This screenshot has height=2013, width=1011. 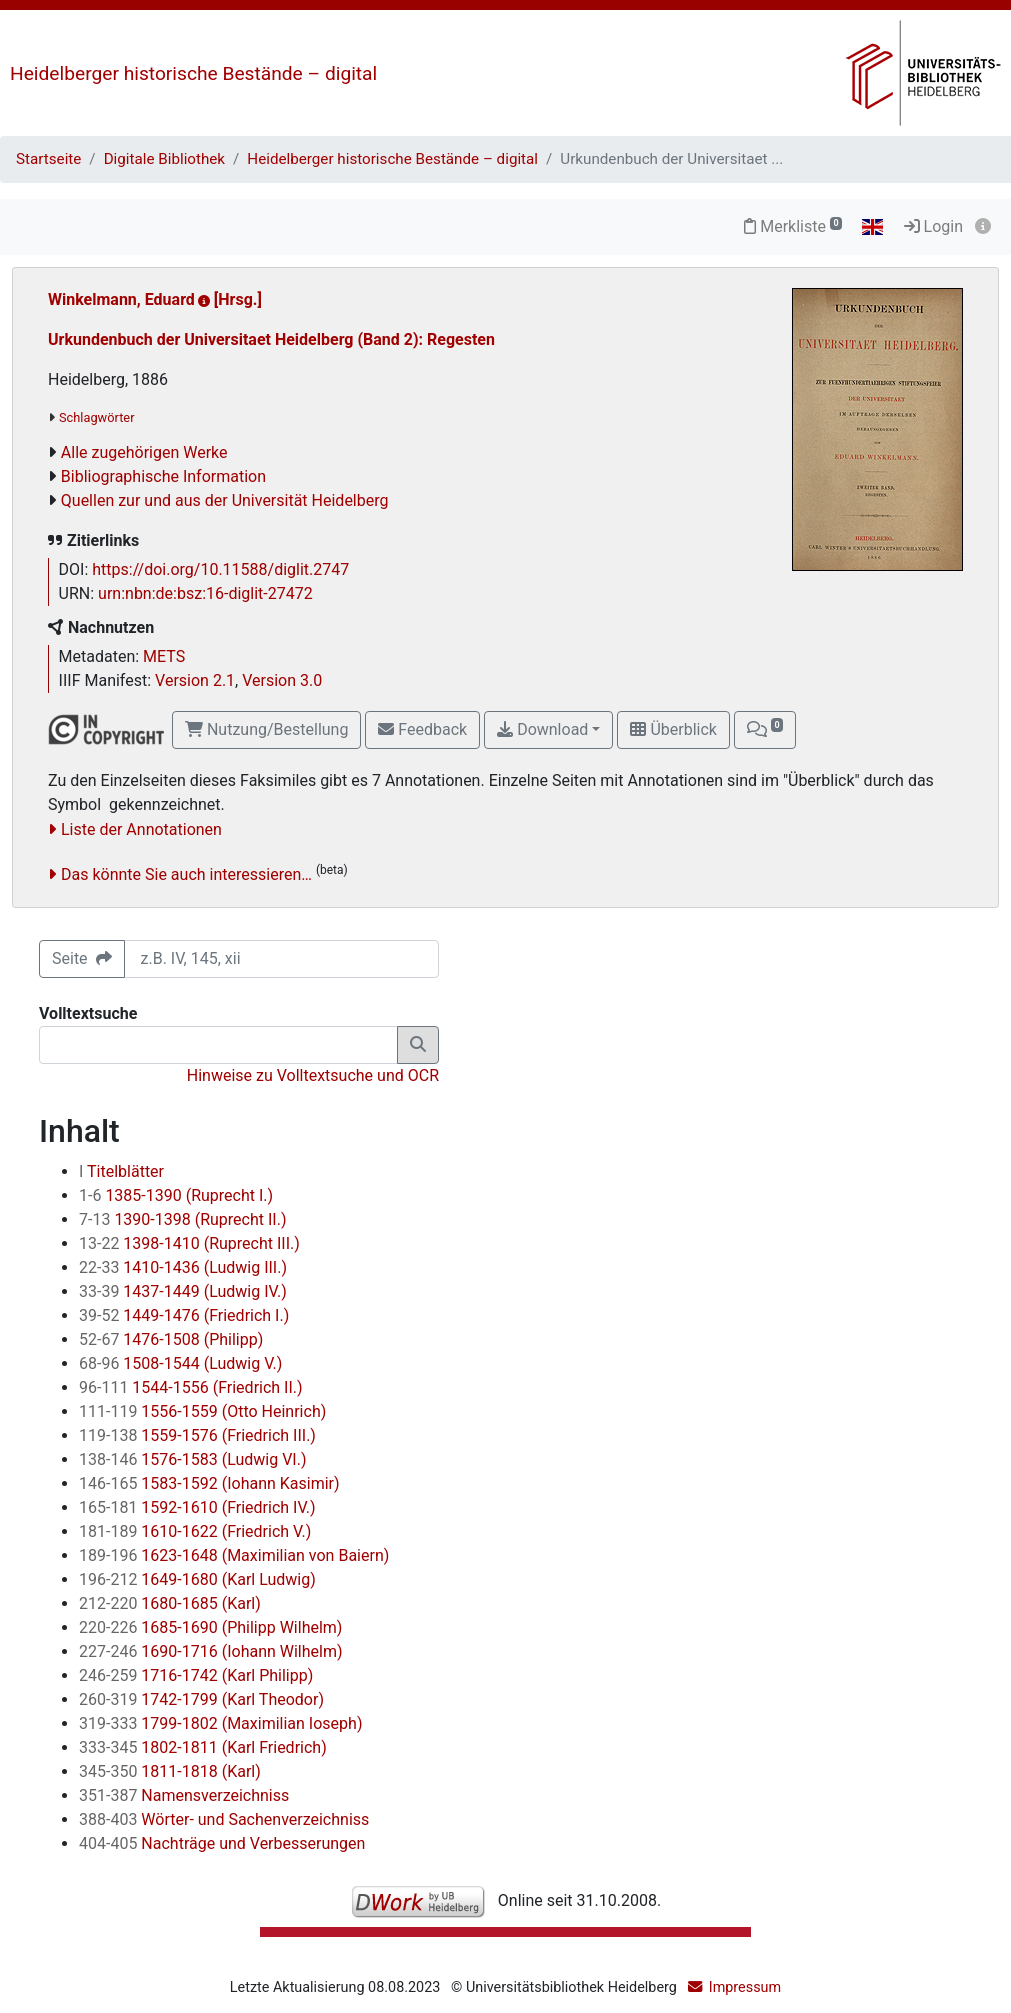 I want to click on 1811-1818 (Karl), so click(x=170, y=1771).